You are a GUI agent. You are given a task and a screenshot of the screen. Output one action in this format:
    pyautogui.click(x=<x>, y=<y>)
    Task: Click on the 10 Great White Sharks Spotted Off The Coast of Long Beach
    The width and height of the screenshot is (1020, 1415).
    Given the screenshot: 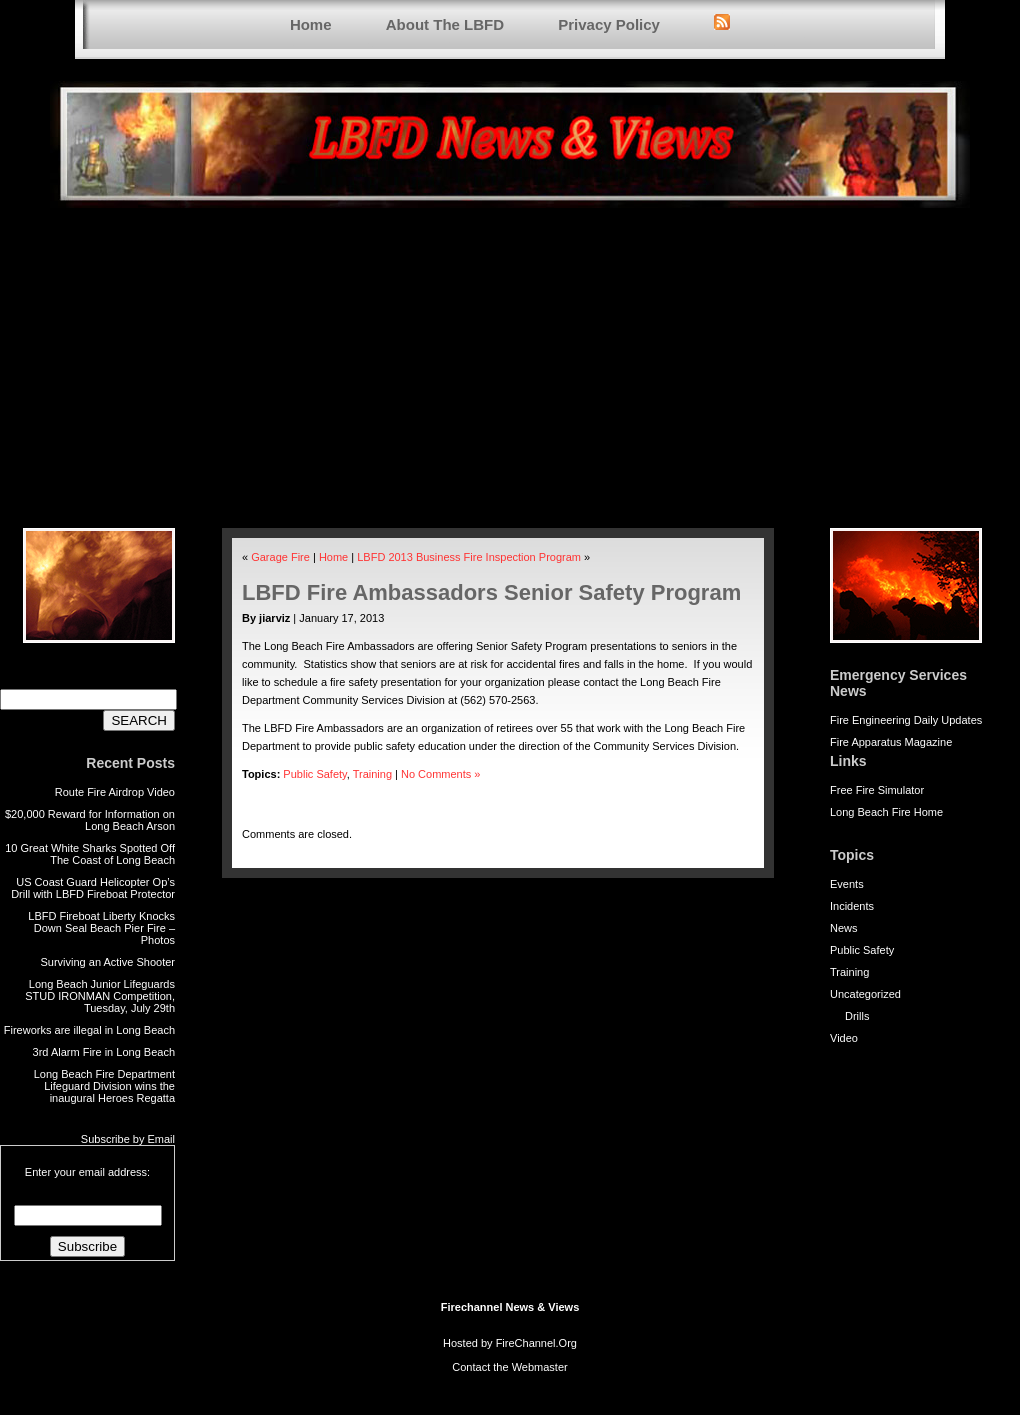 What is the action you would take?
    pyautogui.click(x=90, y=854)
    